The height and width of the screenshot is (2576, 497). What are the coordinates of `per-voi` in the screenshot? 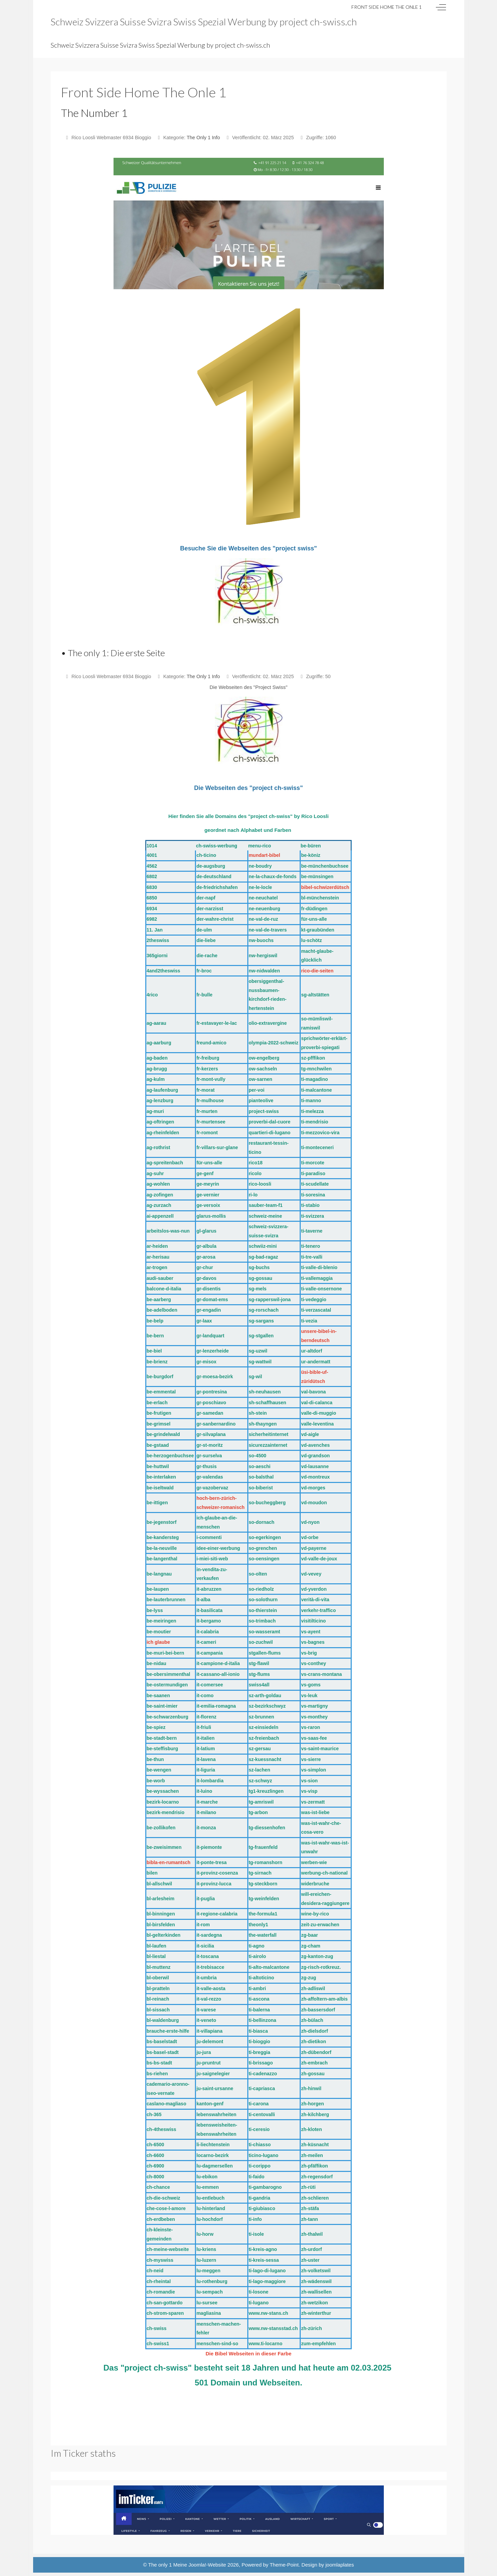 It's located at (257, 1090).